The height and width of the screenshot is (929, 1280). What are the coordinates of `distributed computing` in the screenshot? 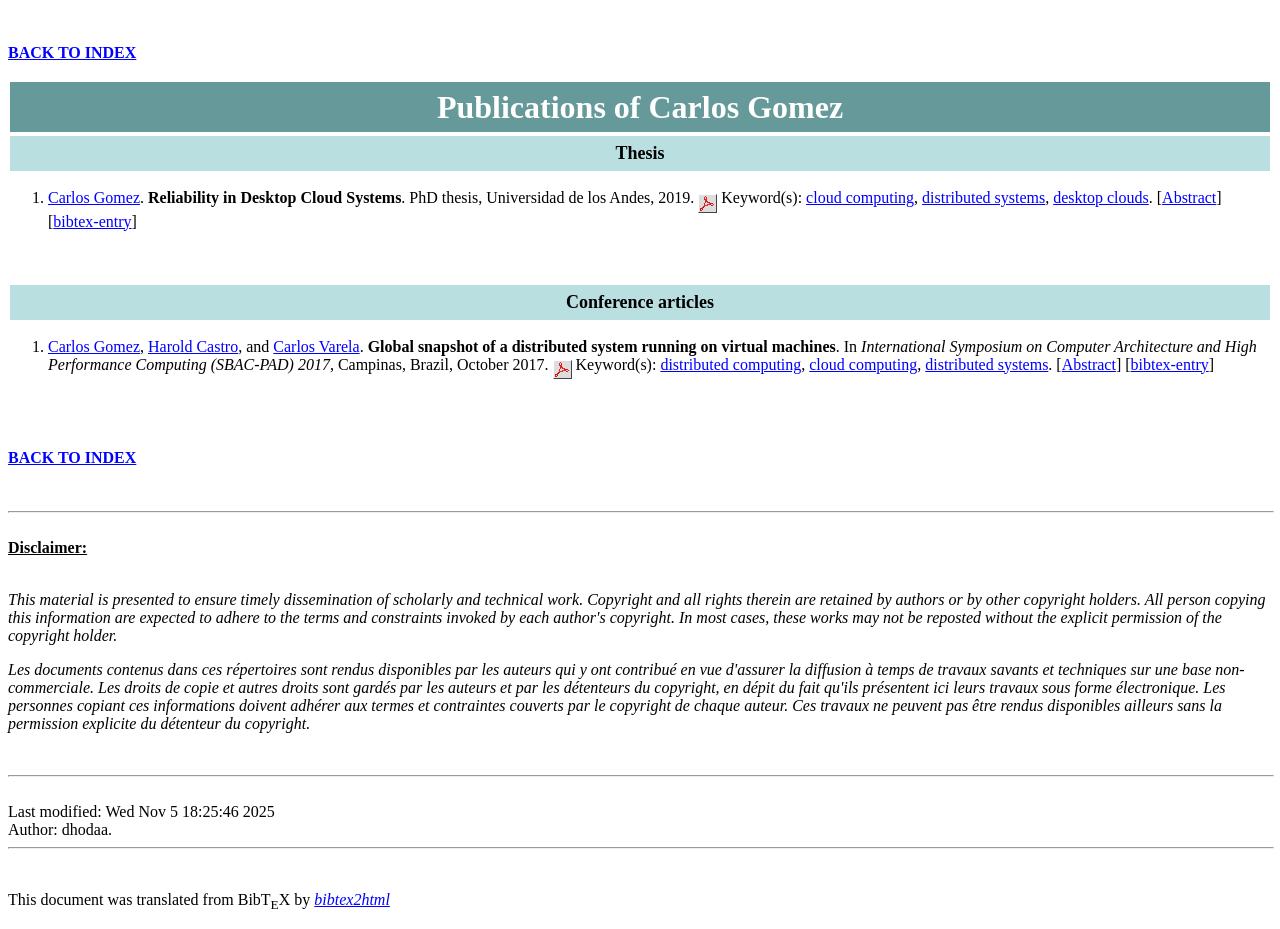 It's located at (730, 364).